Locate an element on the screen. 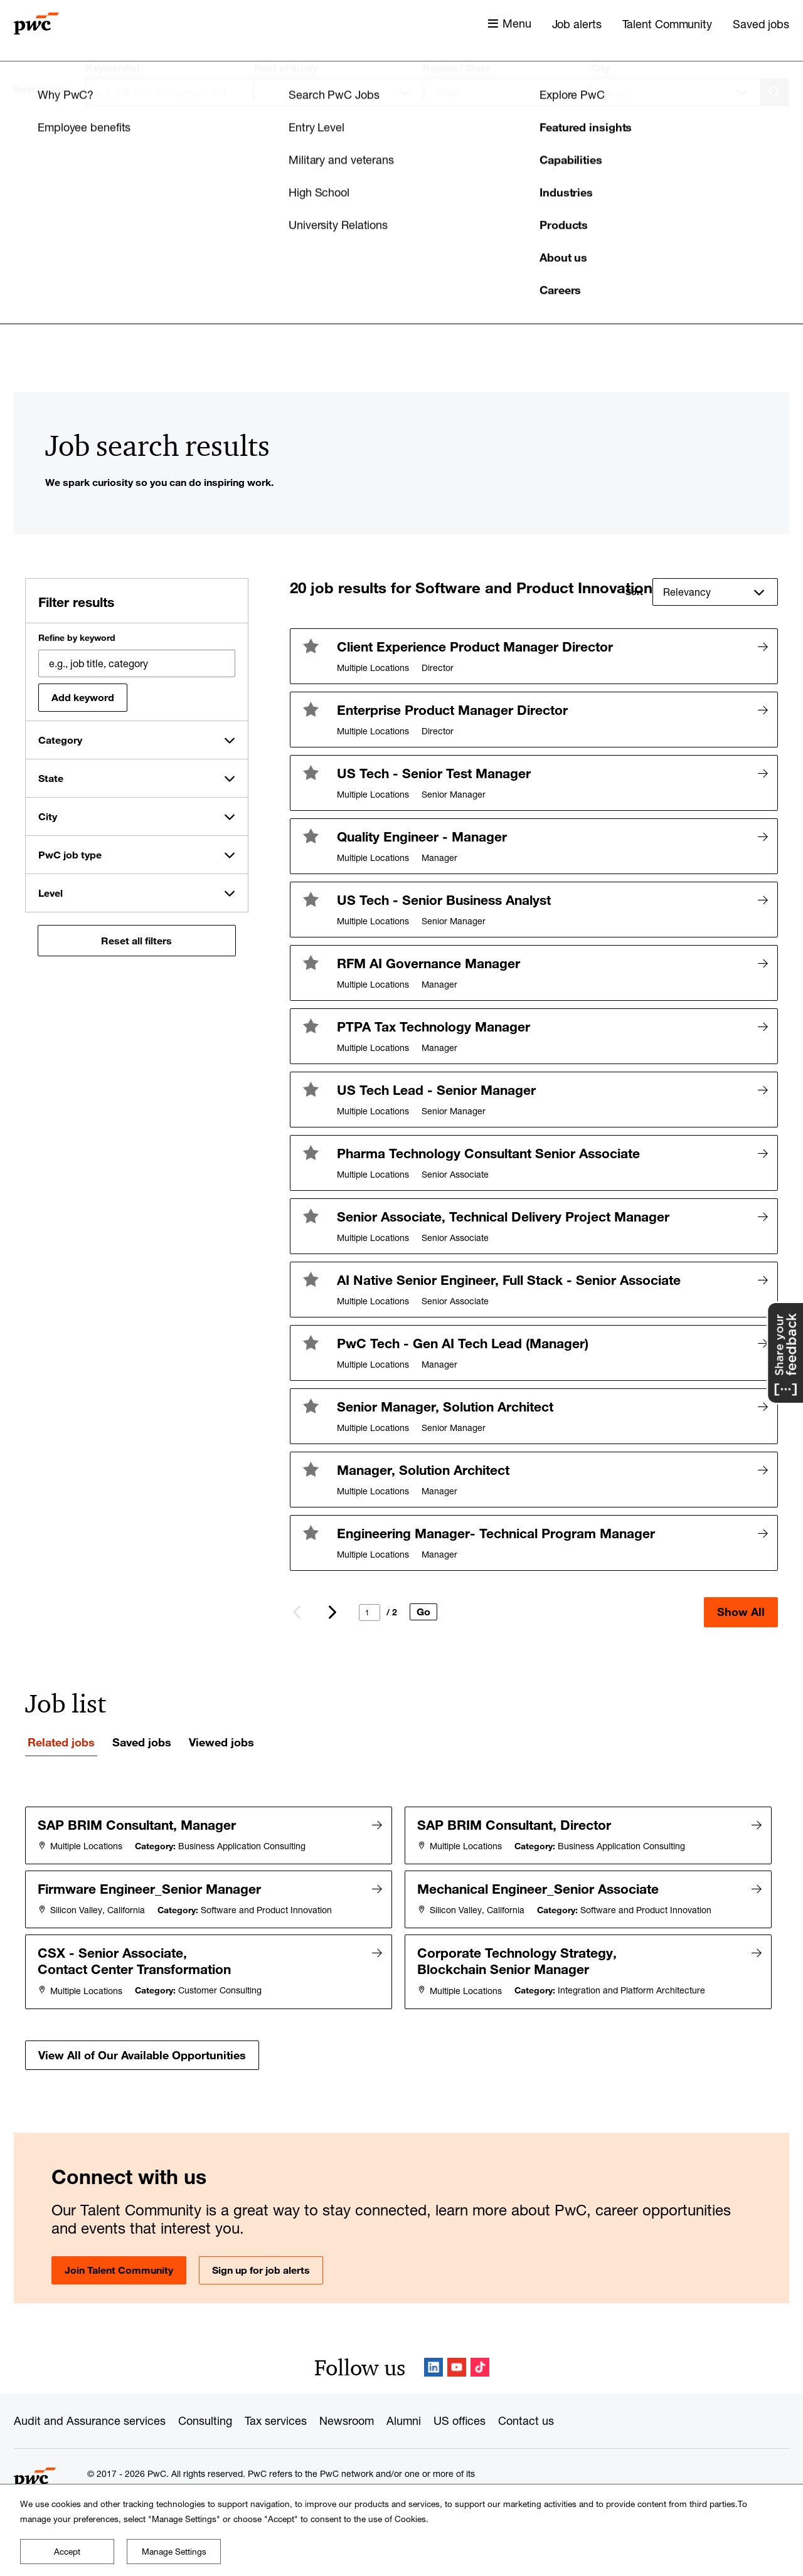 Image resolution: width=803 pixels, height=2576 pixels. US offices is located at coordinates (459, 2417).